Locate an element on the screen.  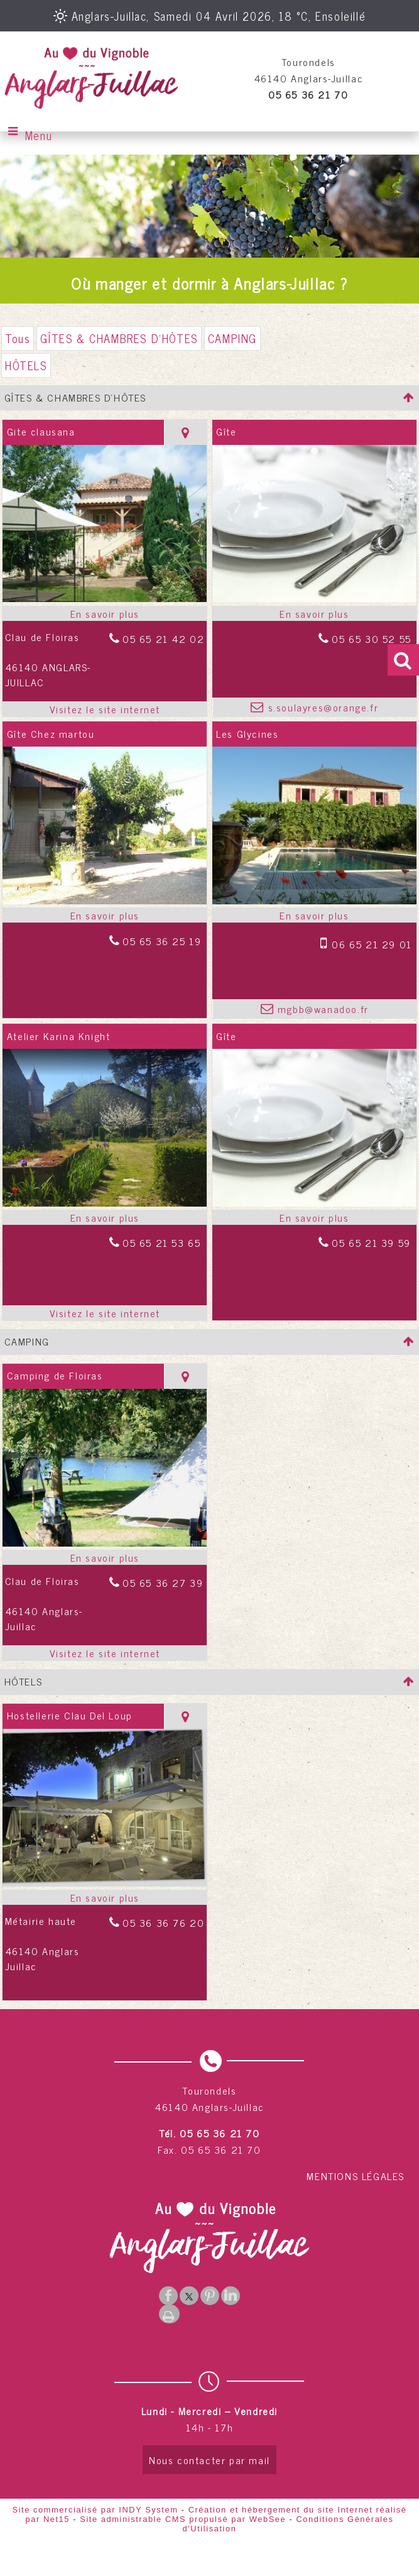
05 65 36 27 39 [Numéro de téléphone fixe] is located at coordinates (162, 1582).